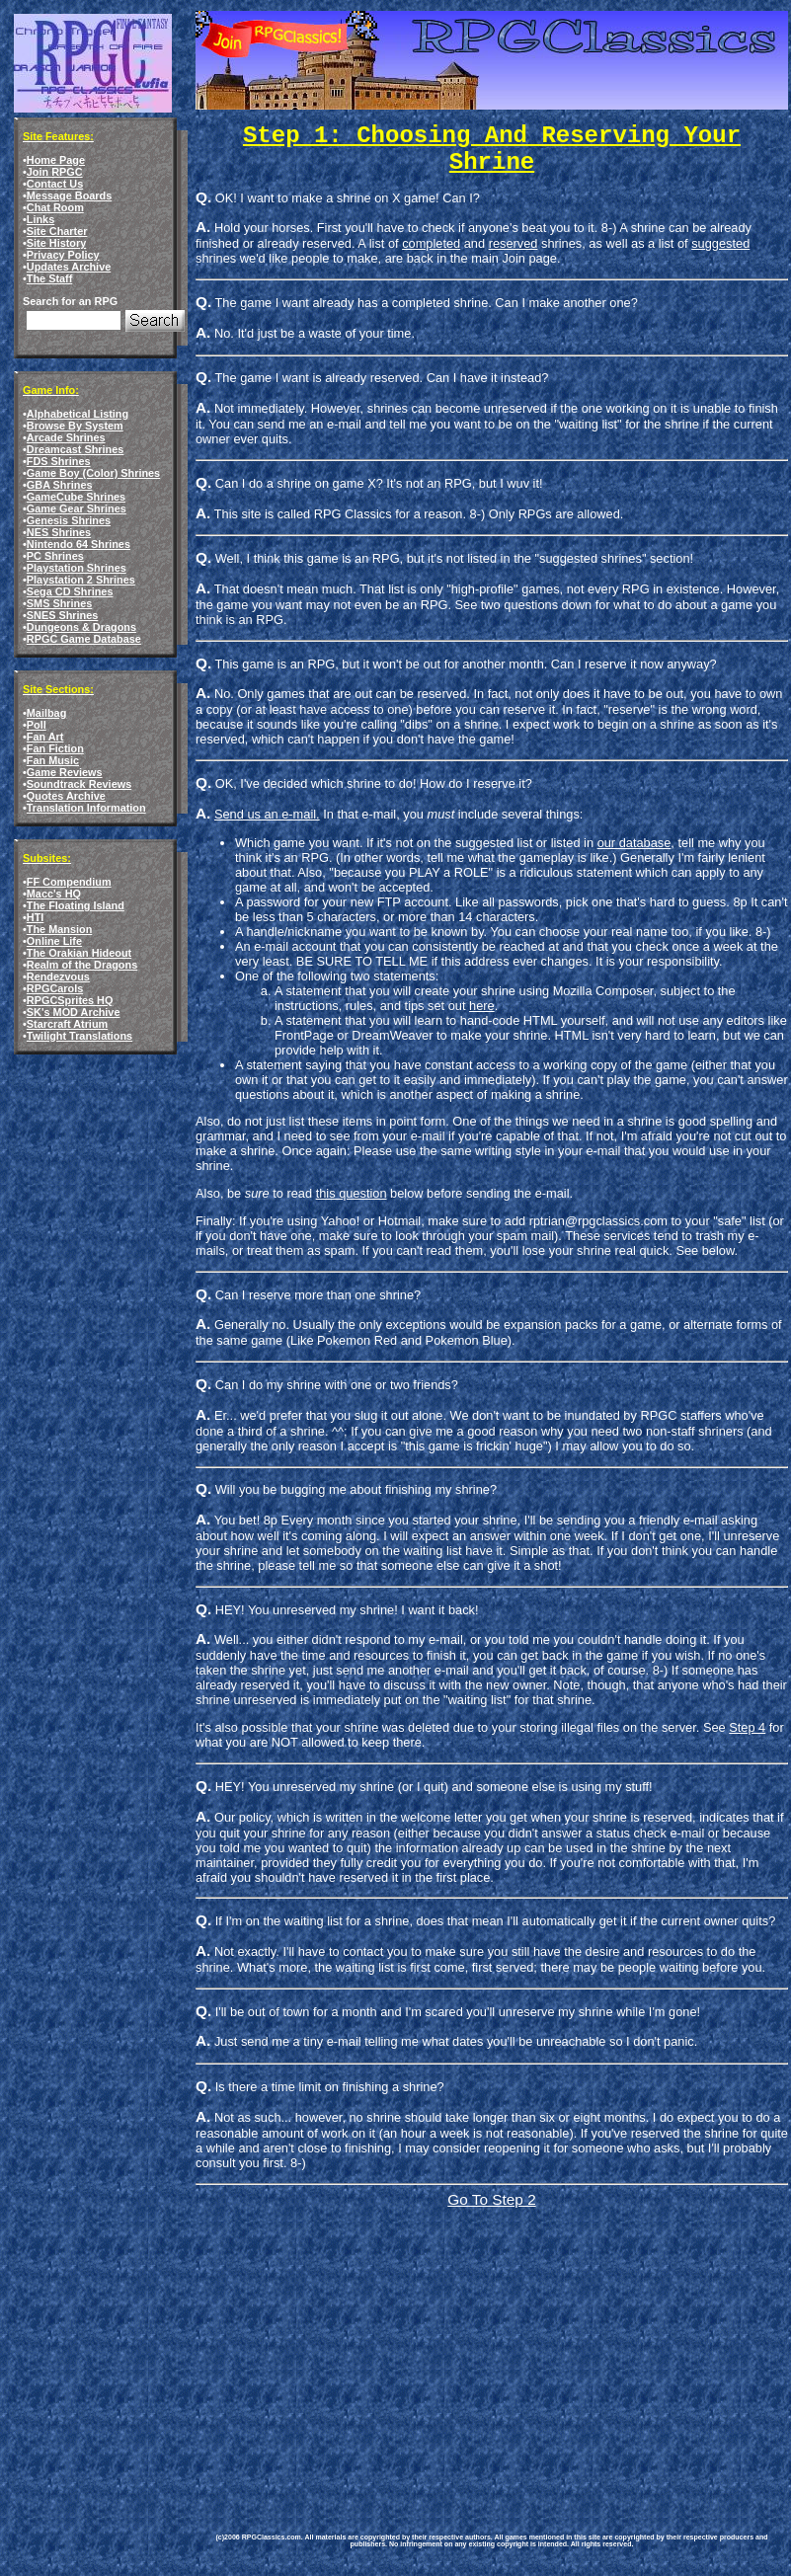 The height and width of the screenshot is (2576, 791). I want to click on HTI, so click(35, 917).